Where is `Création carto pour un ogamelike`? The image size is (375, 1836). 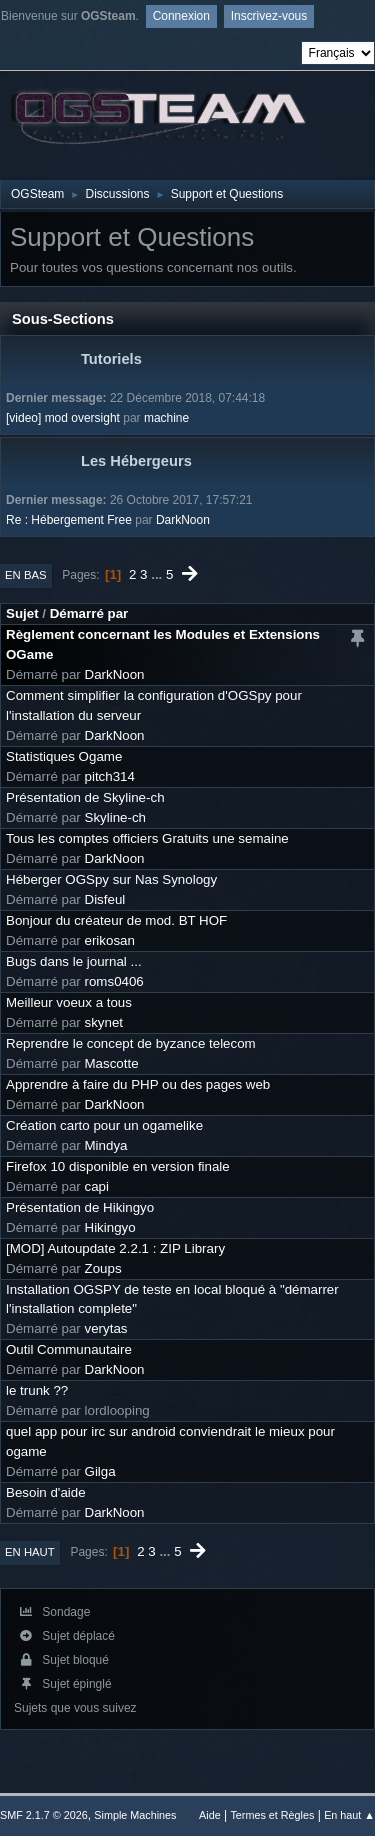 Création carto pour un ogamelike is located at coordinates (104, 1125).